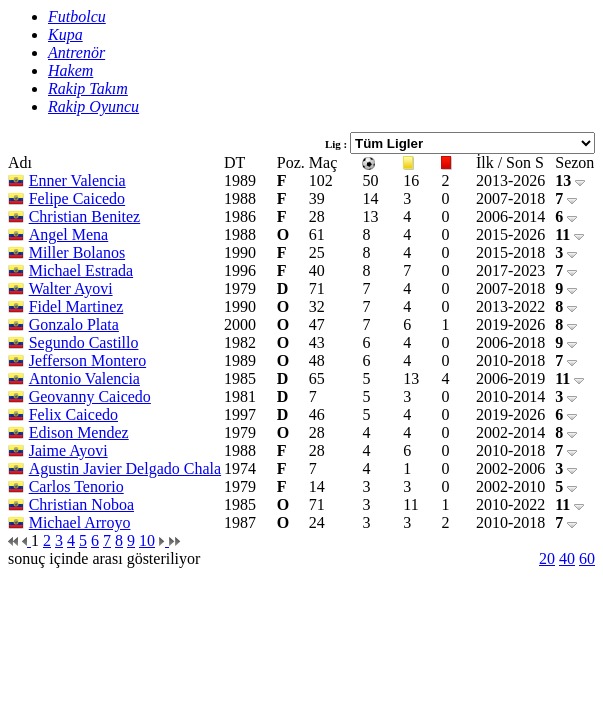 The width and height of the screenshot is (603, 720). Describe the element at coordinates (84, 378) in the screenshot. I see `Antonio Valencia` at that location.